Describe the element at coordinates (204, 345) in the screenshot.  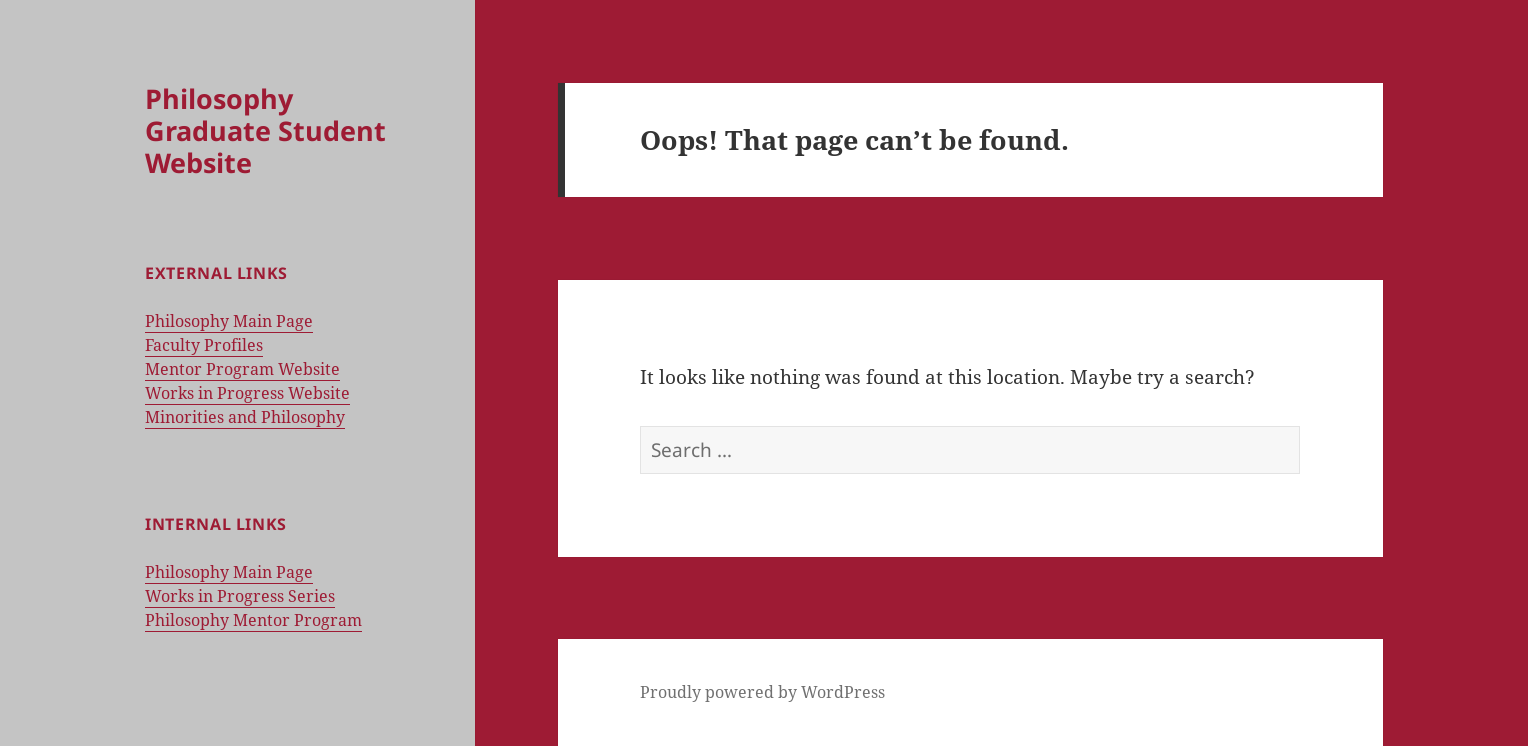
I see `Faculty Profiles` at that location.